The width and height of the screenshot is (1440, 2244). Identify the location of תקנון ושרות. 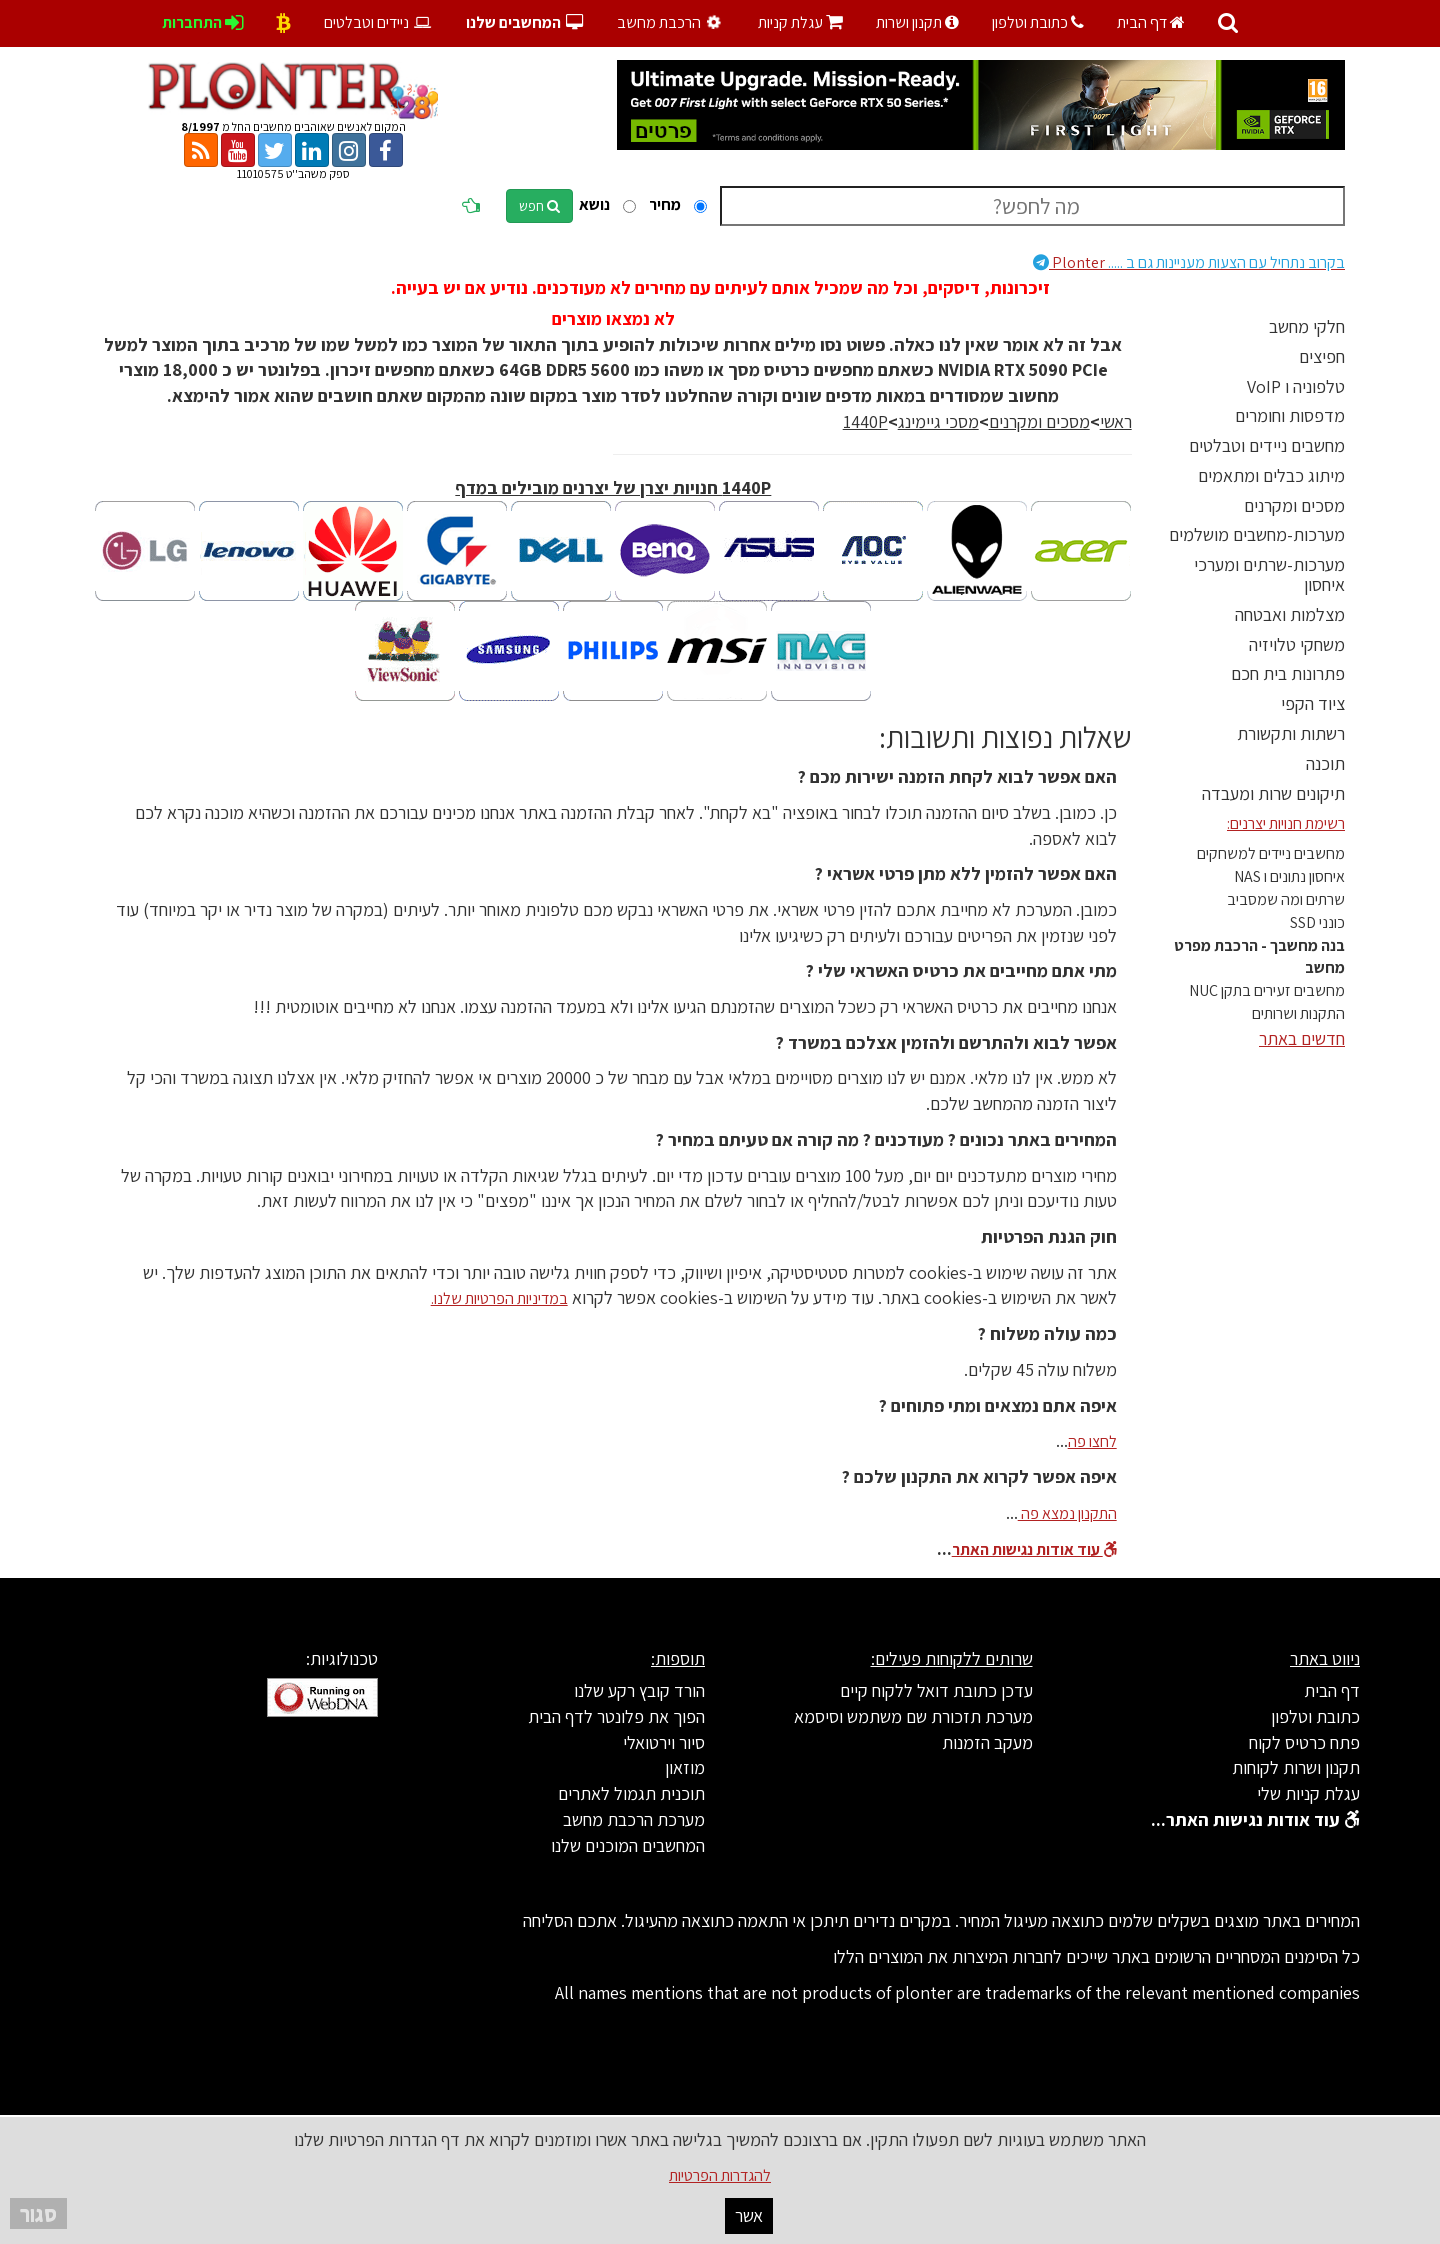
(917, 22).